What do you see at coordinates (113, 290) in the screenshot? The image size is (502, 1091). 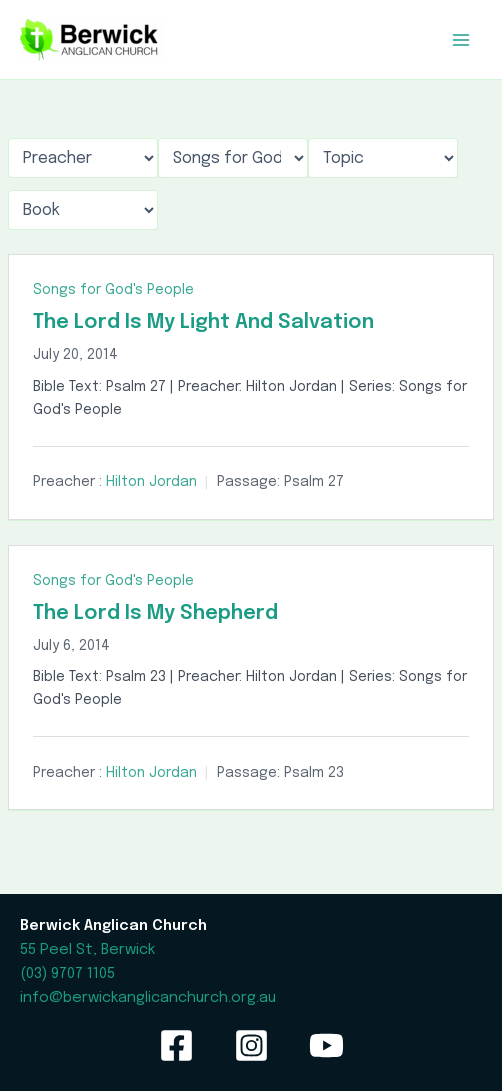 I see `Songs for God's People` at bounding box center [113, 290].